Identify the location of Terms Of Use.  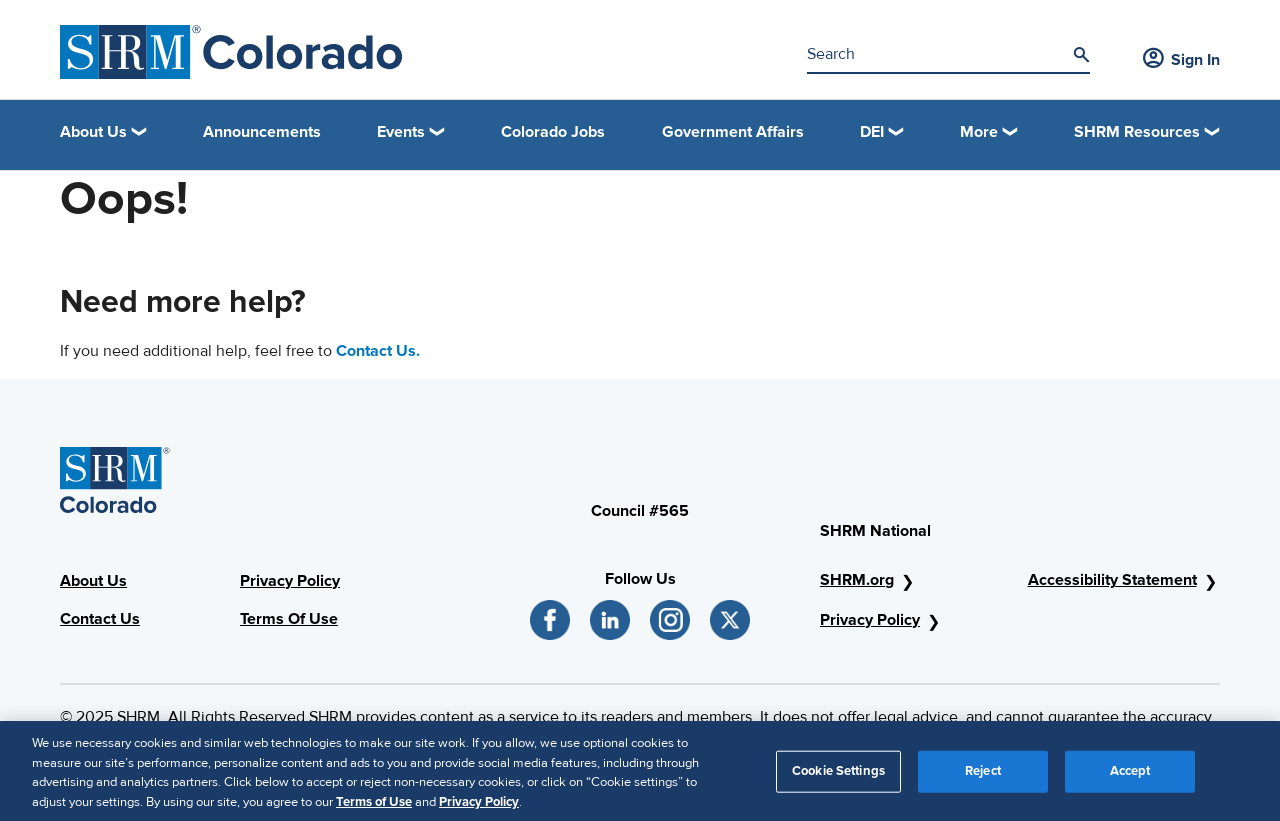
(289, 619).